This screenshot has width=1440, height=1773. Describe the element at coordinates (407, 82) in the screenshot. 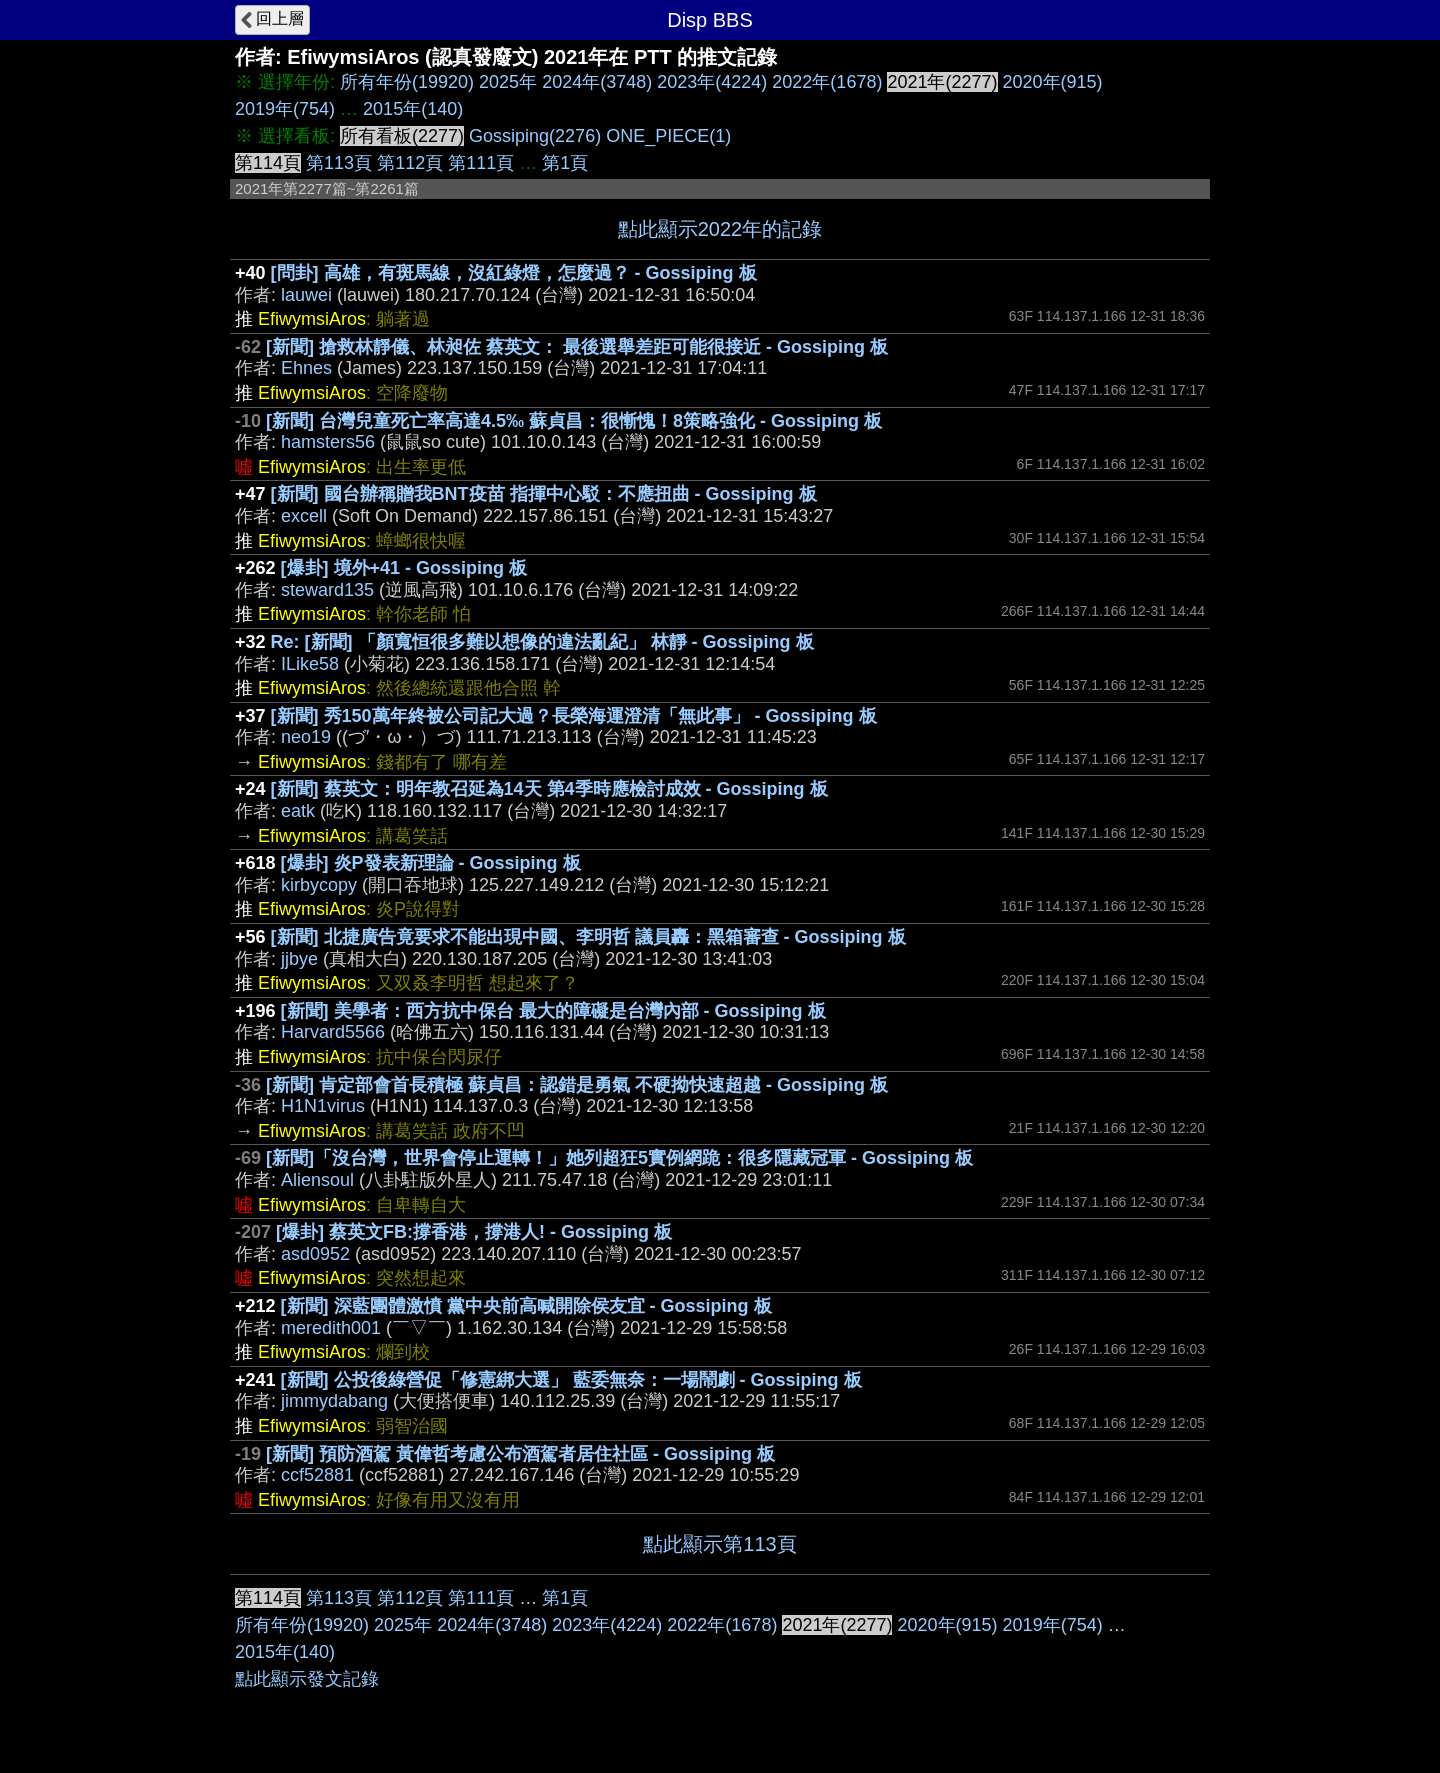

I see `所有年份(19920)` at that location.